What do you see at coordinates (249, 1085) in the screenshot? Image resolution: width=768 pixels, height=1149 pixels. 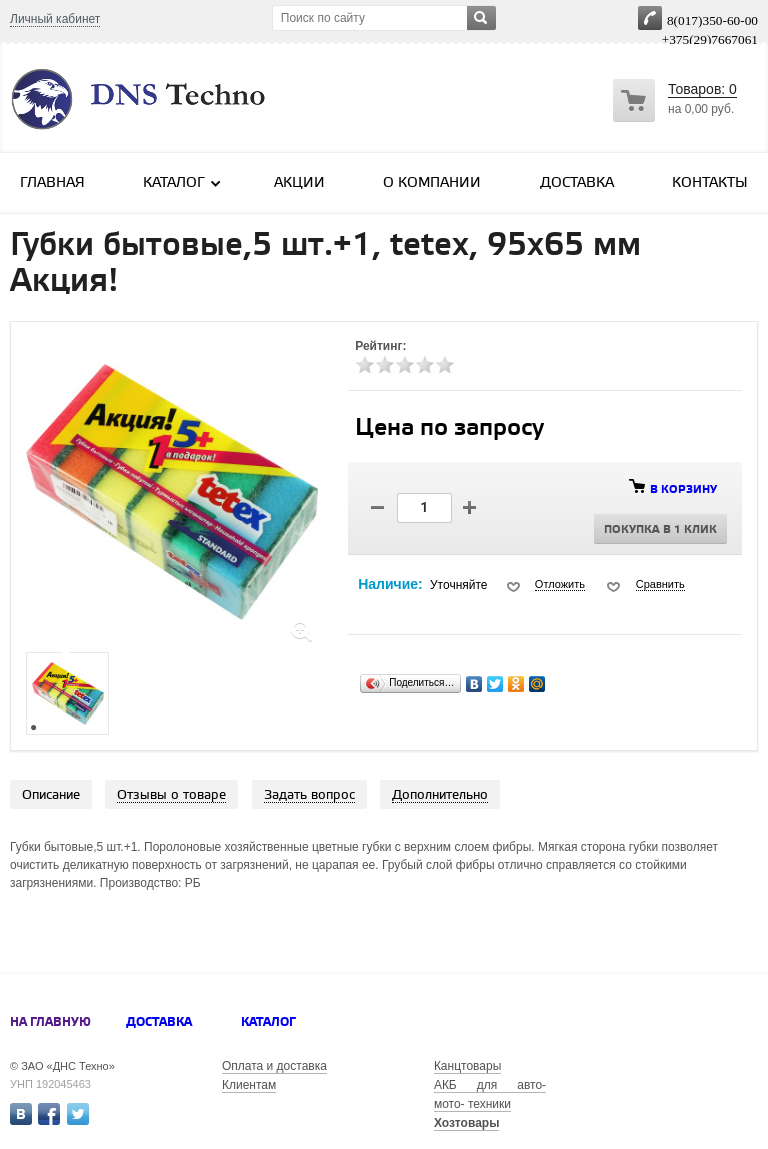 I see `Клиентам` at bounding box center [249, 1085].